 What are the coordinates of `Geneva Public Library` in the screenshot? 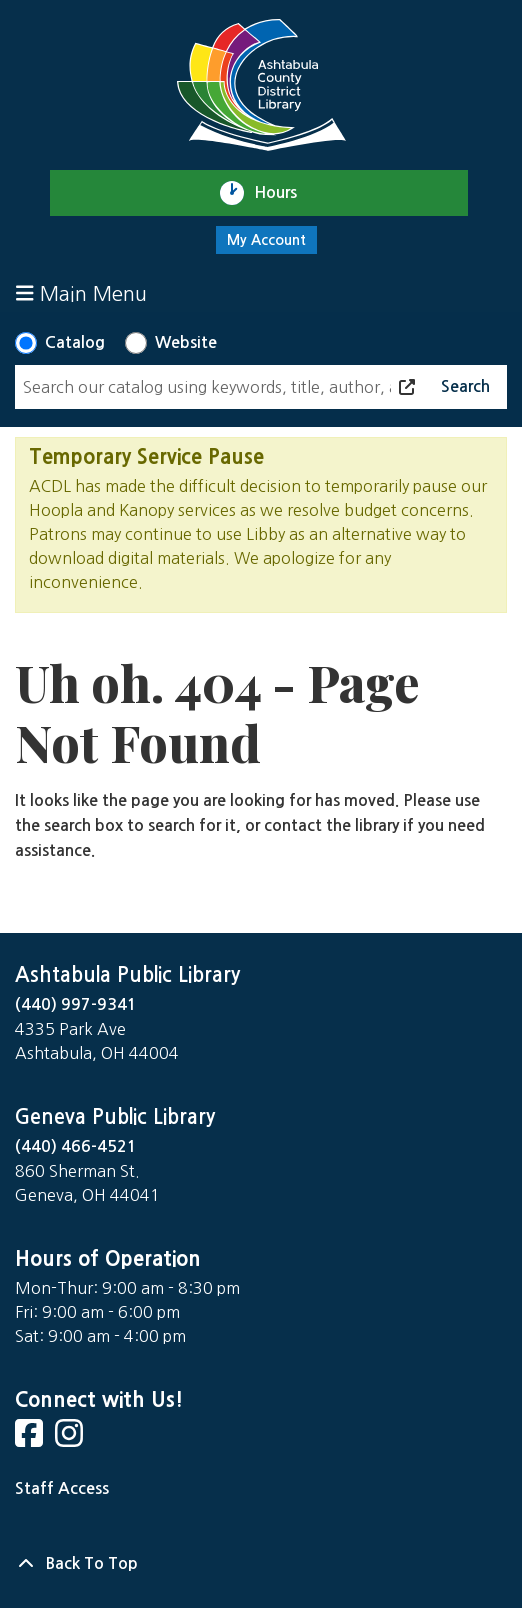 It's located at (115, 1117).